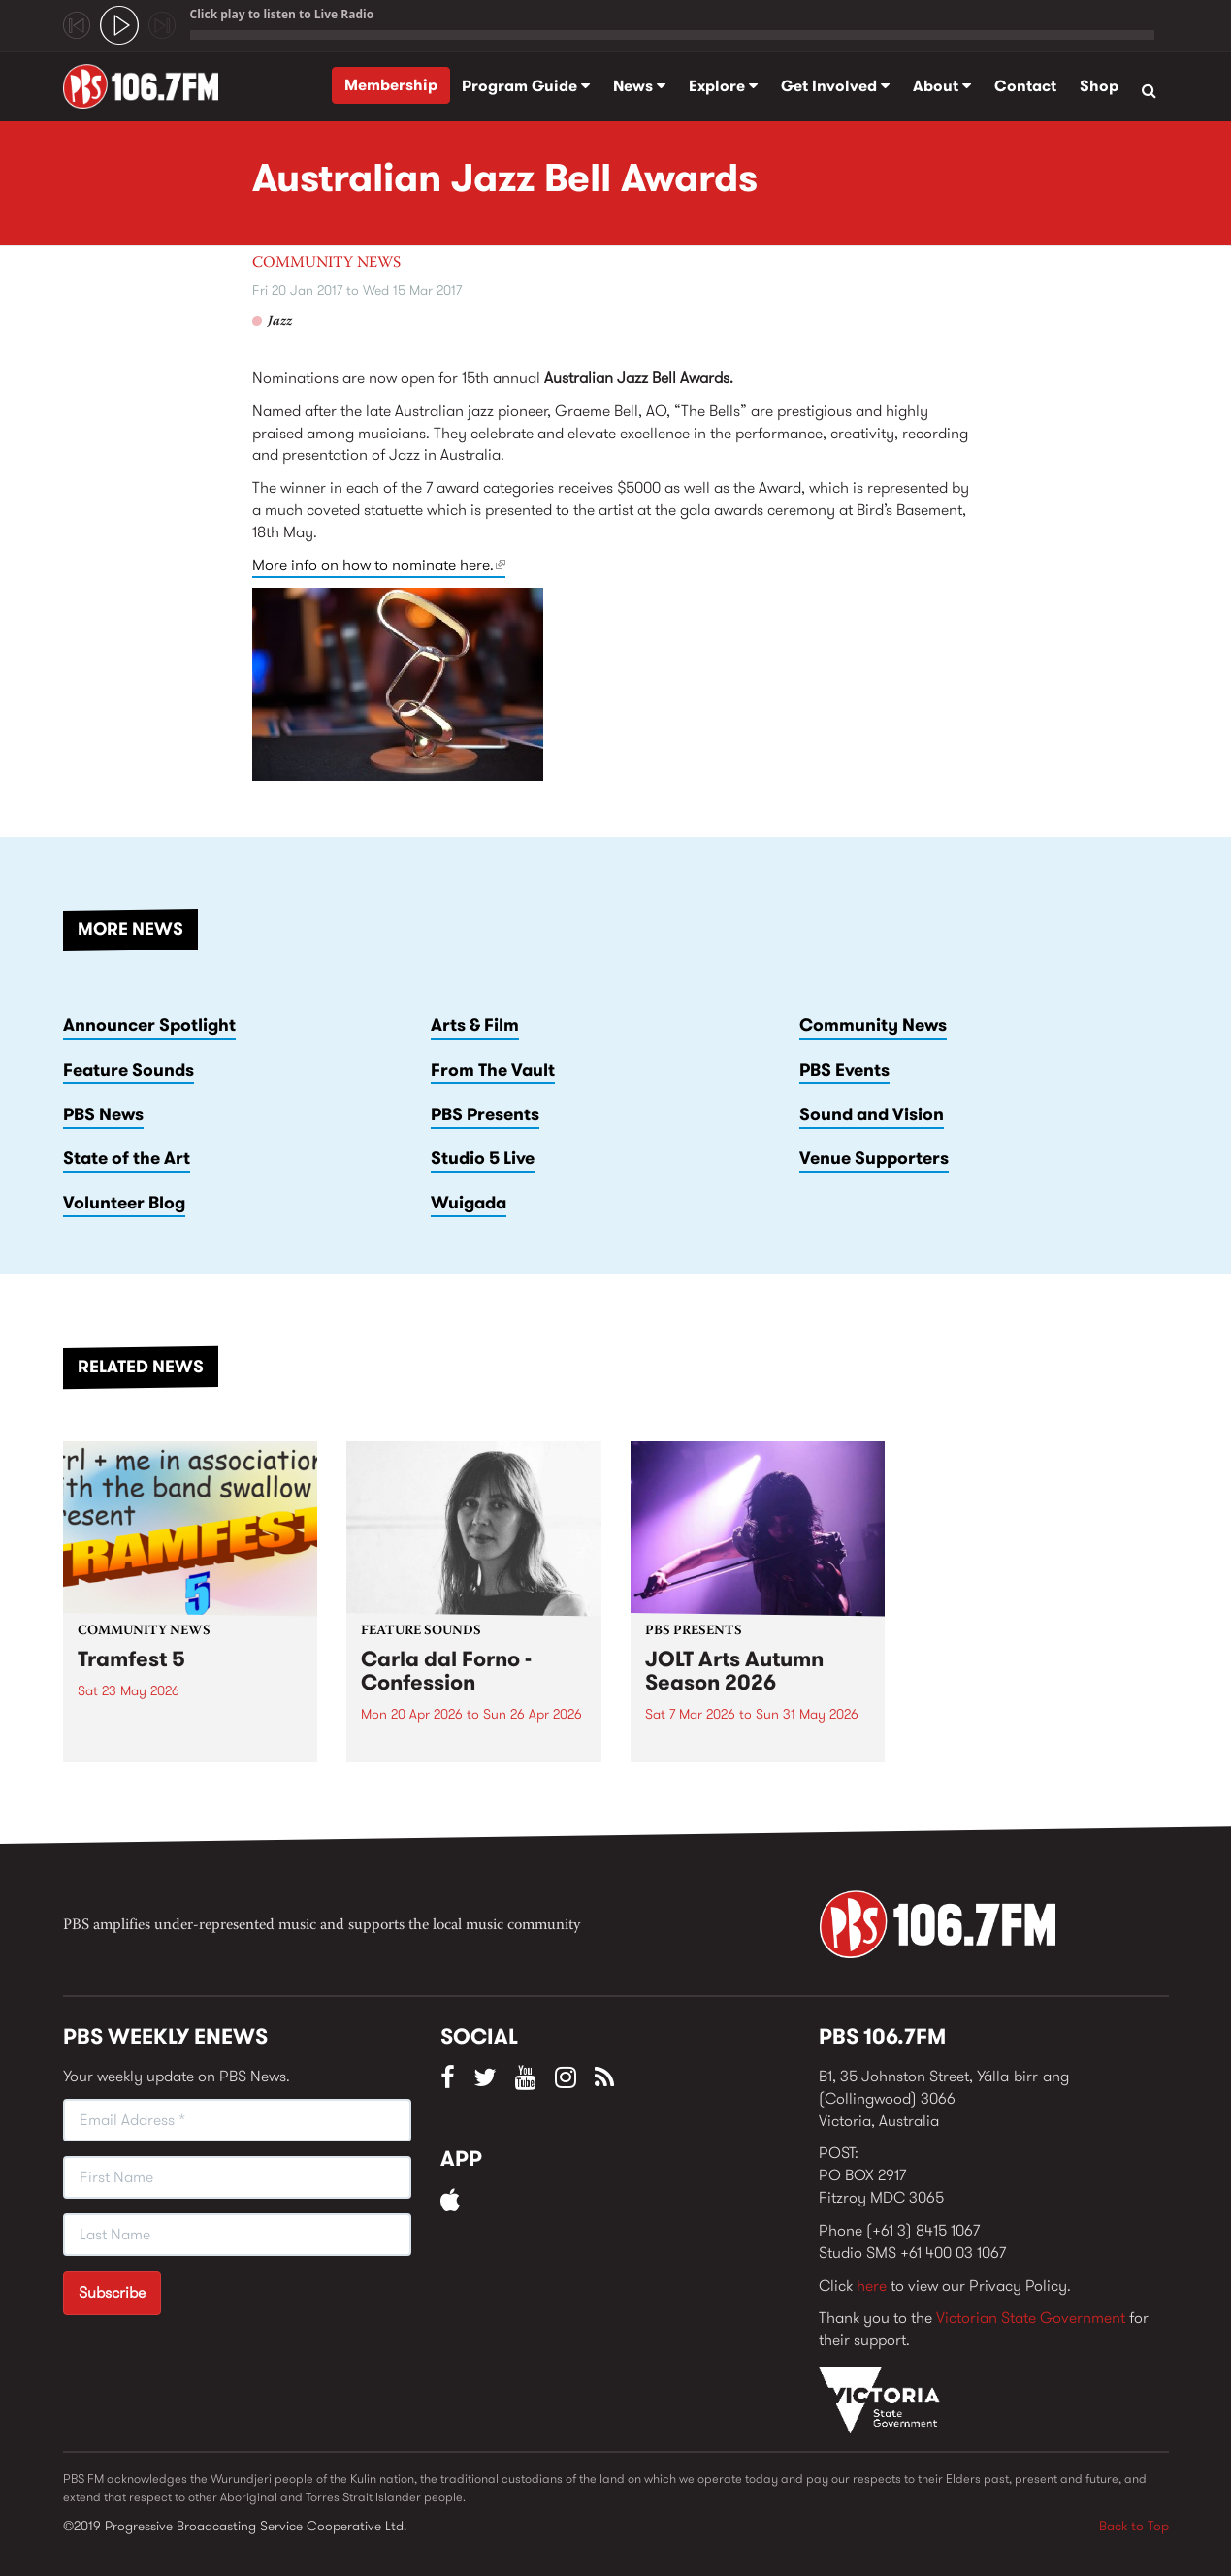 The image size is (1231, 2576). Describe the element at coordinates (1134, 2525) in the screenshot. I see `Back to Top` at that location.